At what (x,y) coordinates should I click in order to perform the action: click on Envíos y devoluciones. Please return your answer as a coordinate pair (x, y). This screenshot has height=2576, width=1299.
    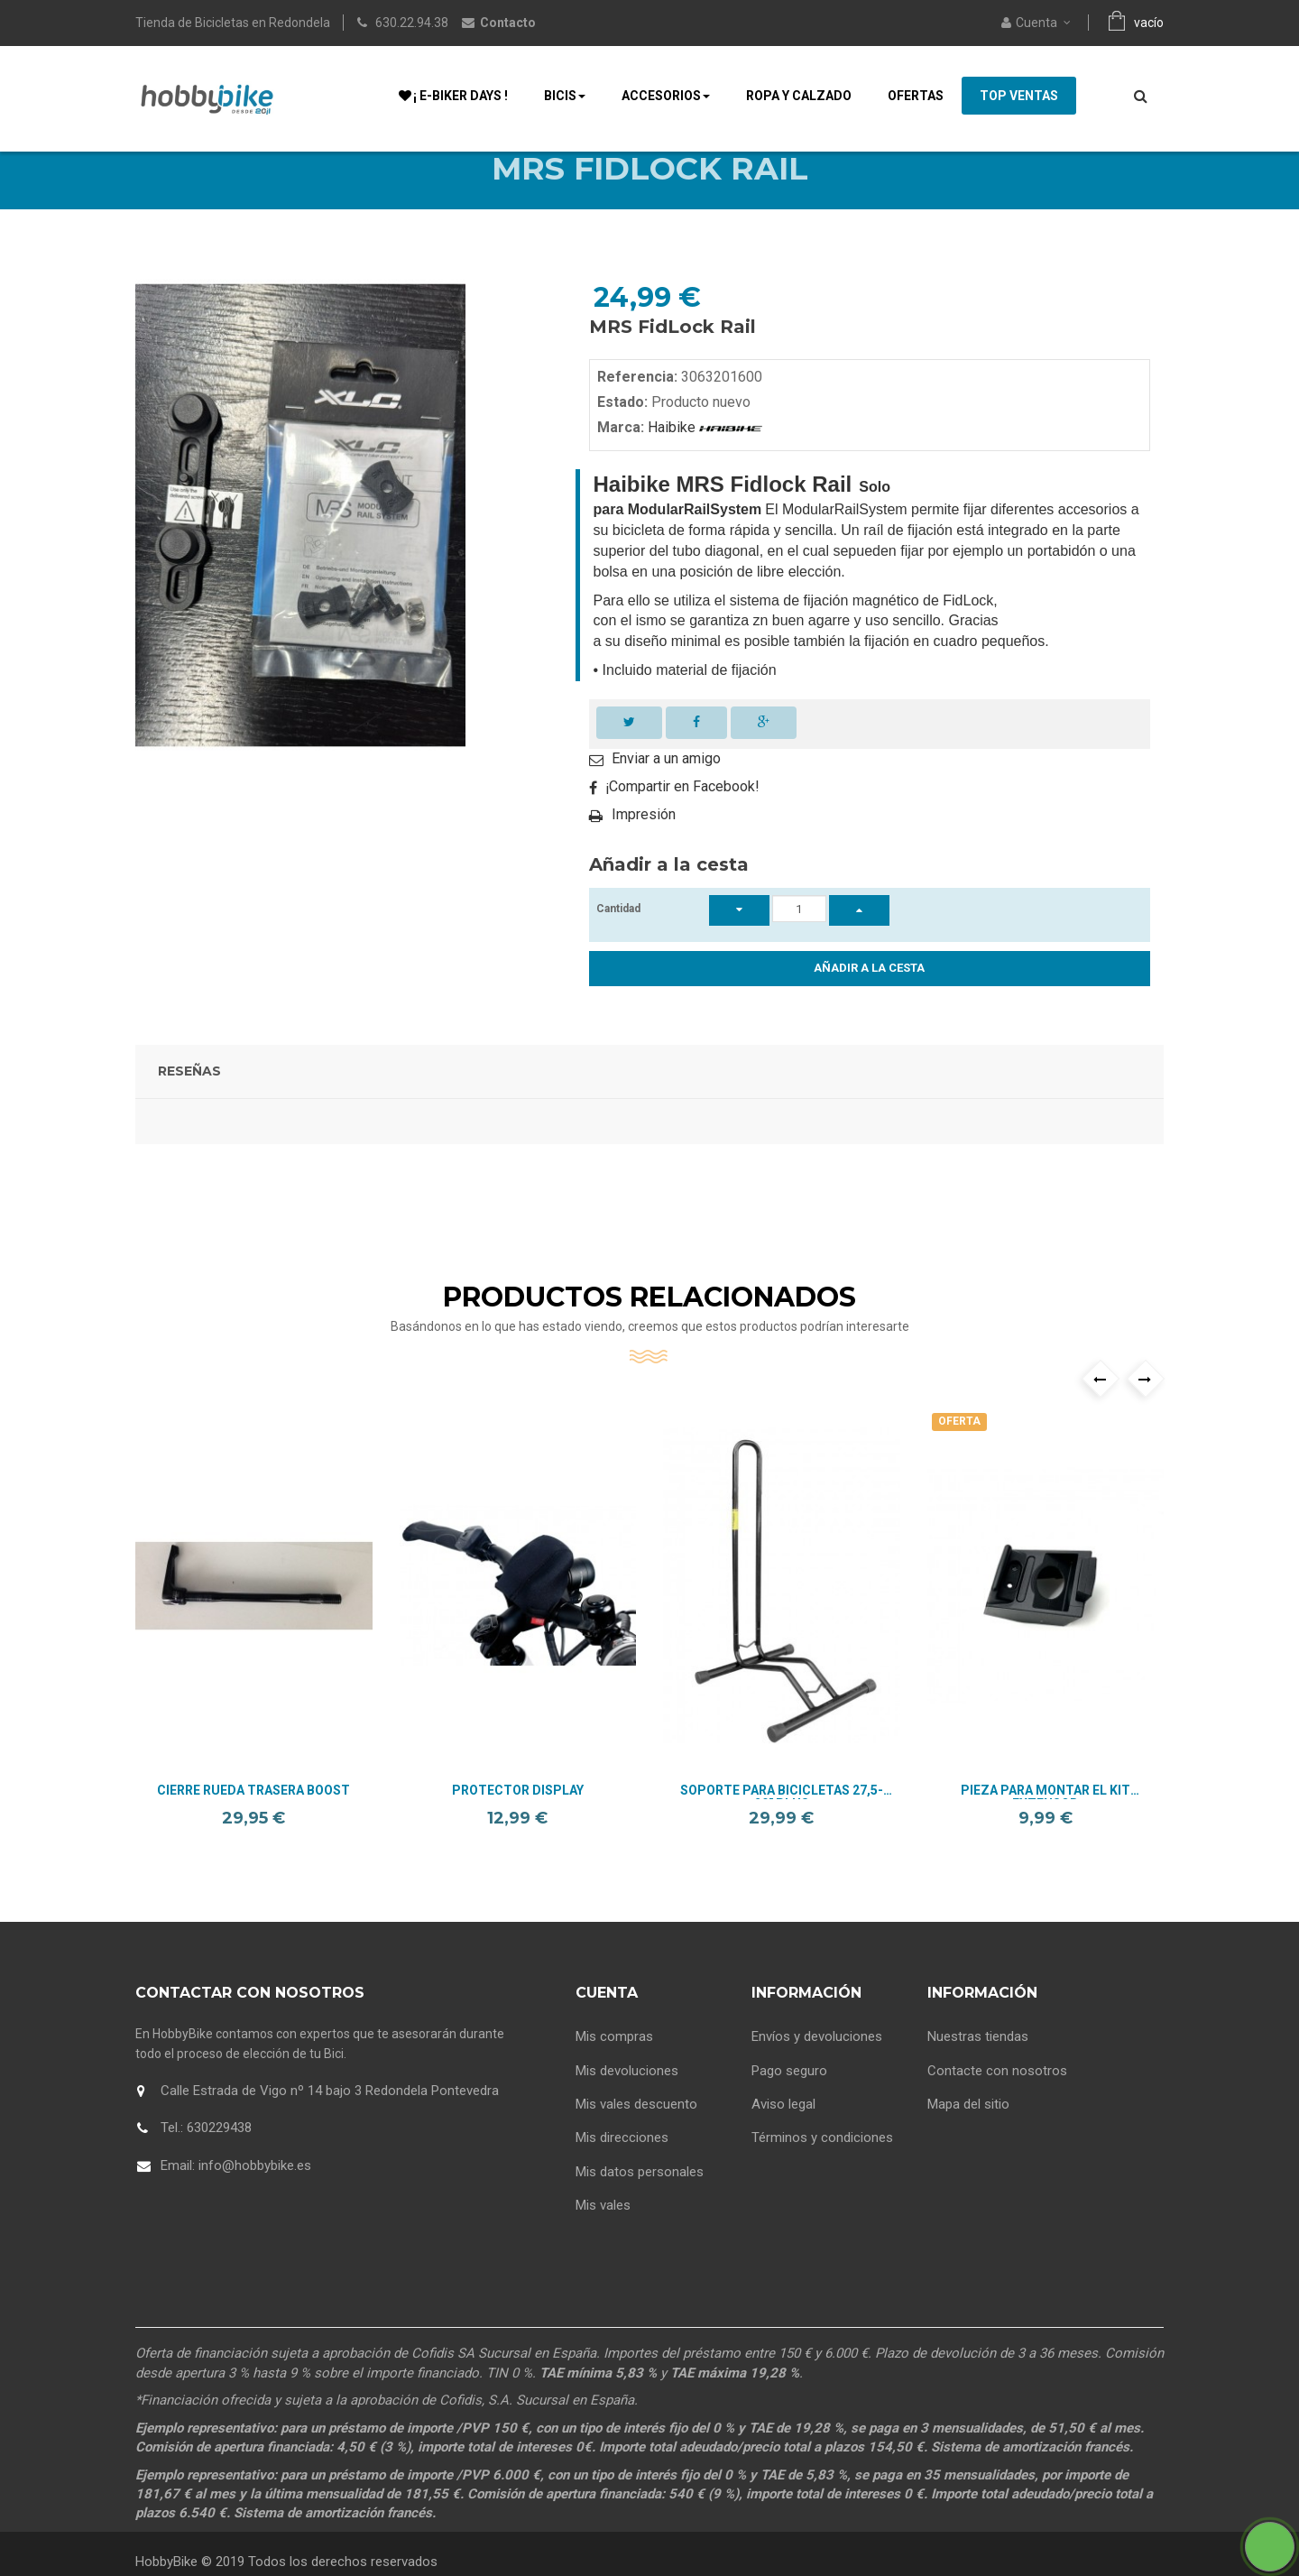
    Looking at the image, I should click on (816, 2060).